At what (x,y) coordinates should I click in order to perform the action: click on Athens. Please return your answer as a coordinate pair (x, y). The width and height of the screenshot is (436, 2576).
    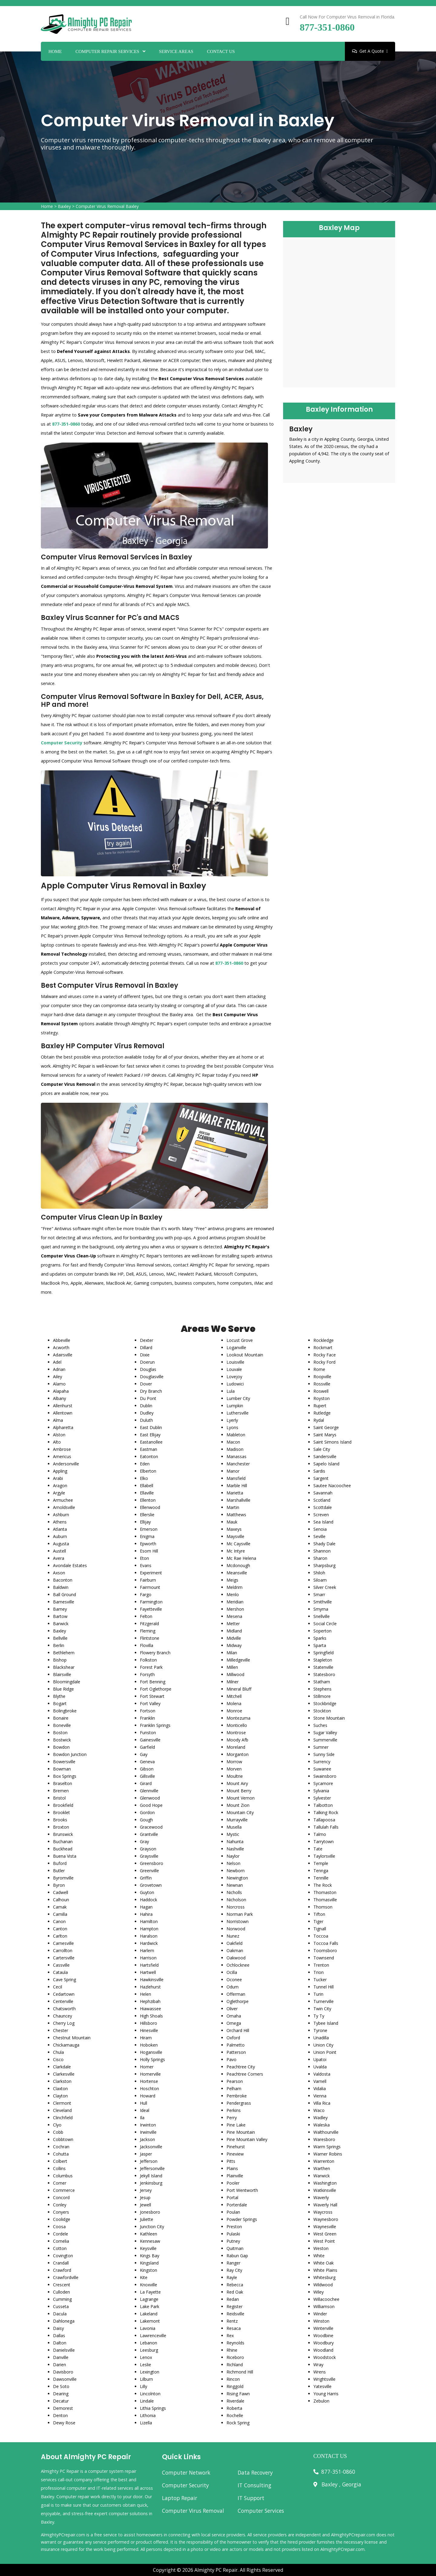
    Looking at the image, I should click on (60, 1522).